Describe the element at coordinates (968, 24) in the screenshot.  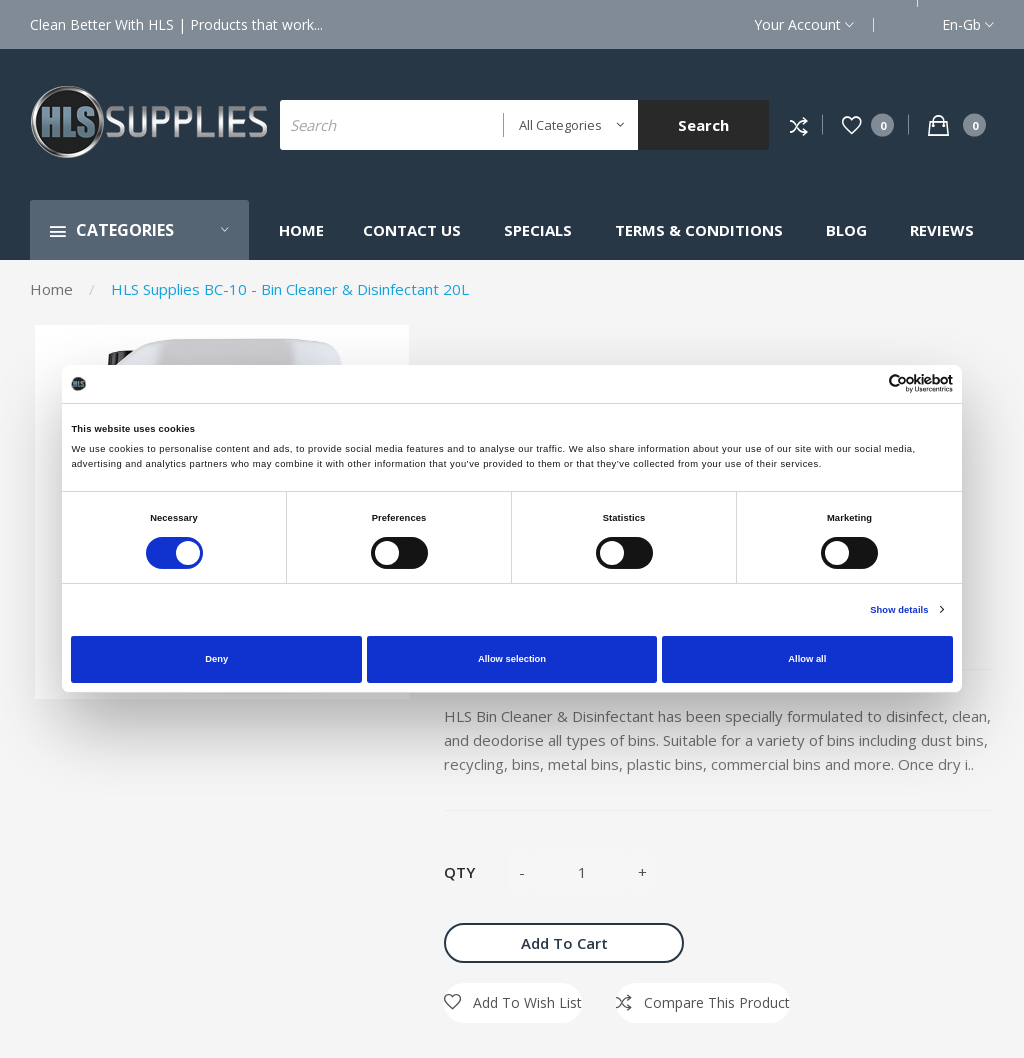
I see `en-gb` at that location.